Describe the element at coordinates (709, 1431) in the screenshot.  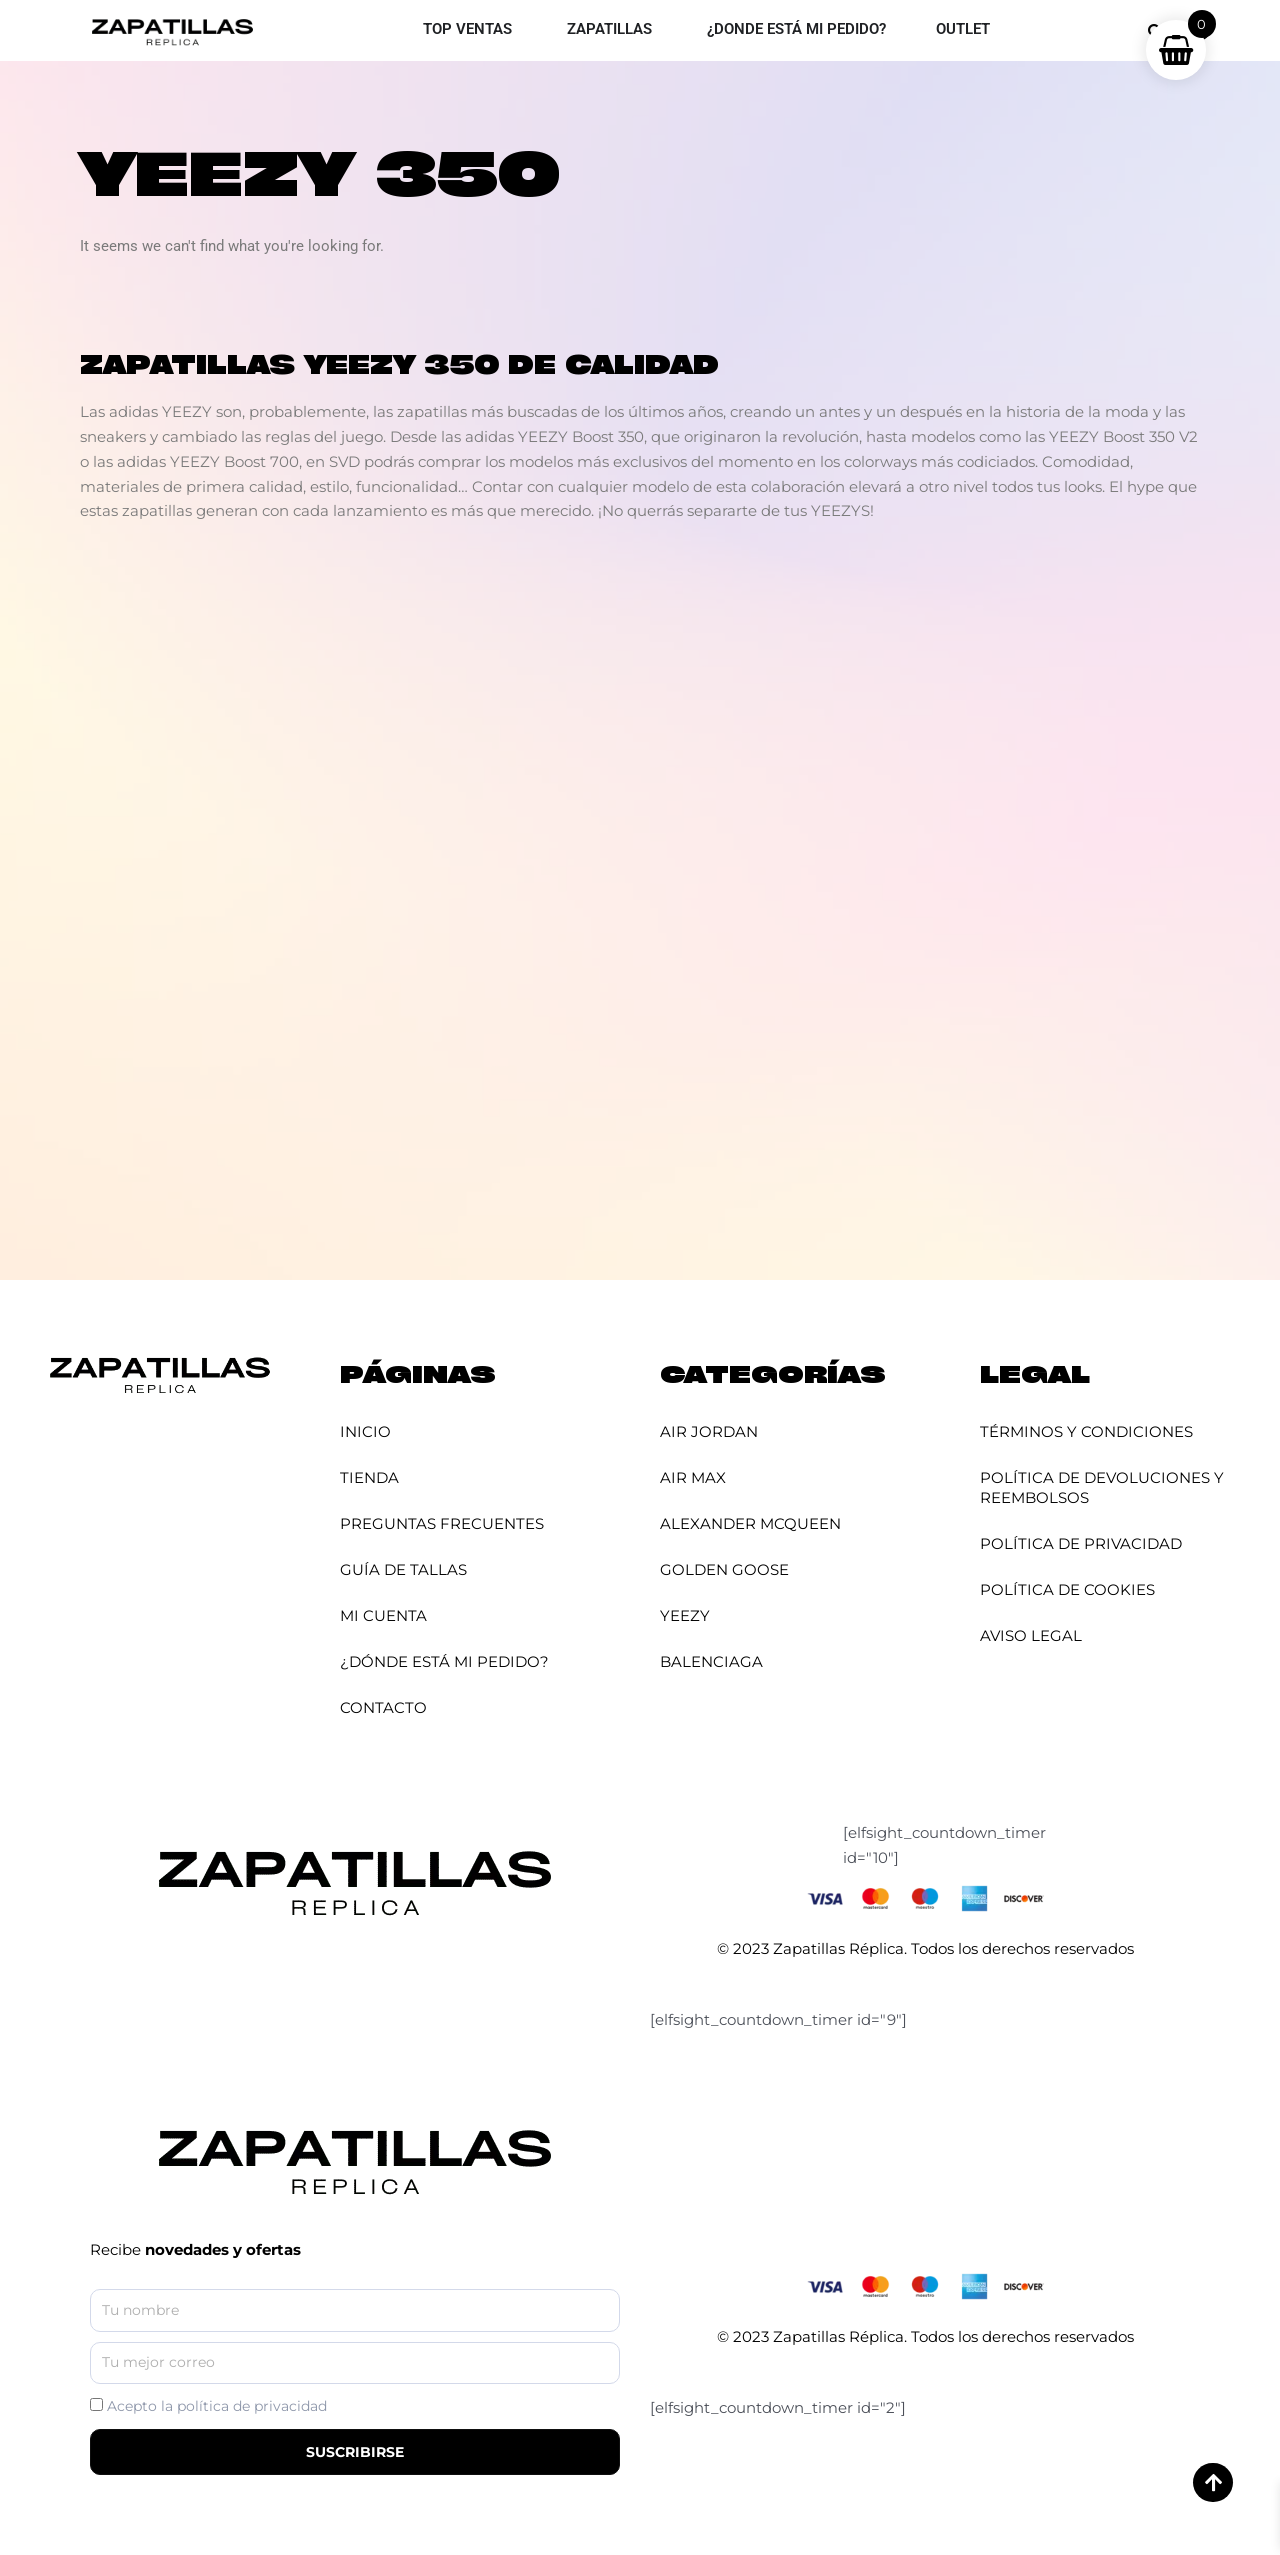
I see `Air Jordan` at that location.